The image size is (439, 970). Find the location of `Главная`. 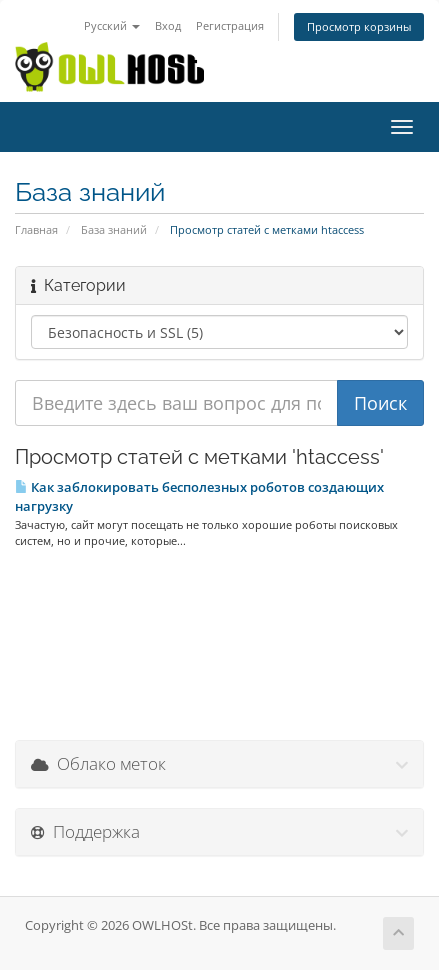

Главная is located at coordinates (36, 229).